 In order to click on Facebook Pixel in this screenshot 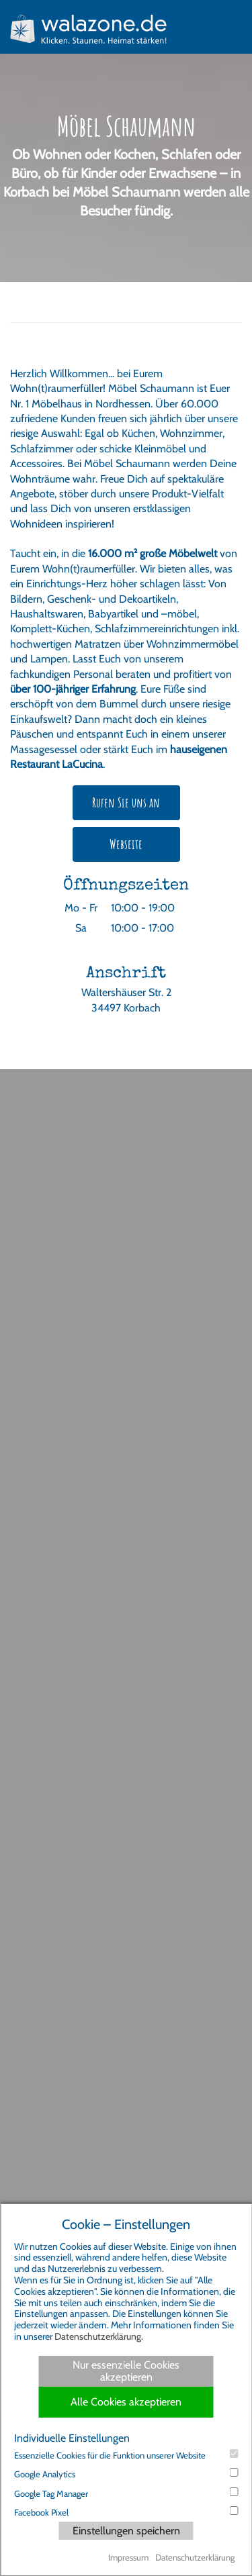, I will do `click(126, 2512)`.